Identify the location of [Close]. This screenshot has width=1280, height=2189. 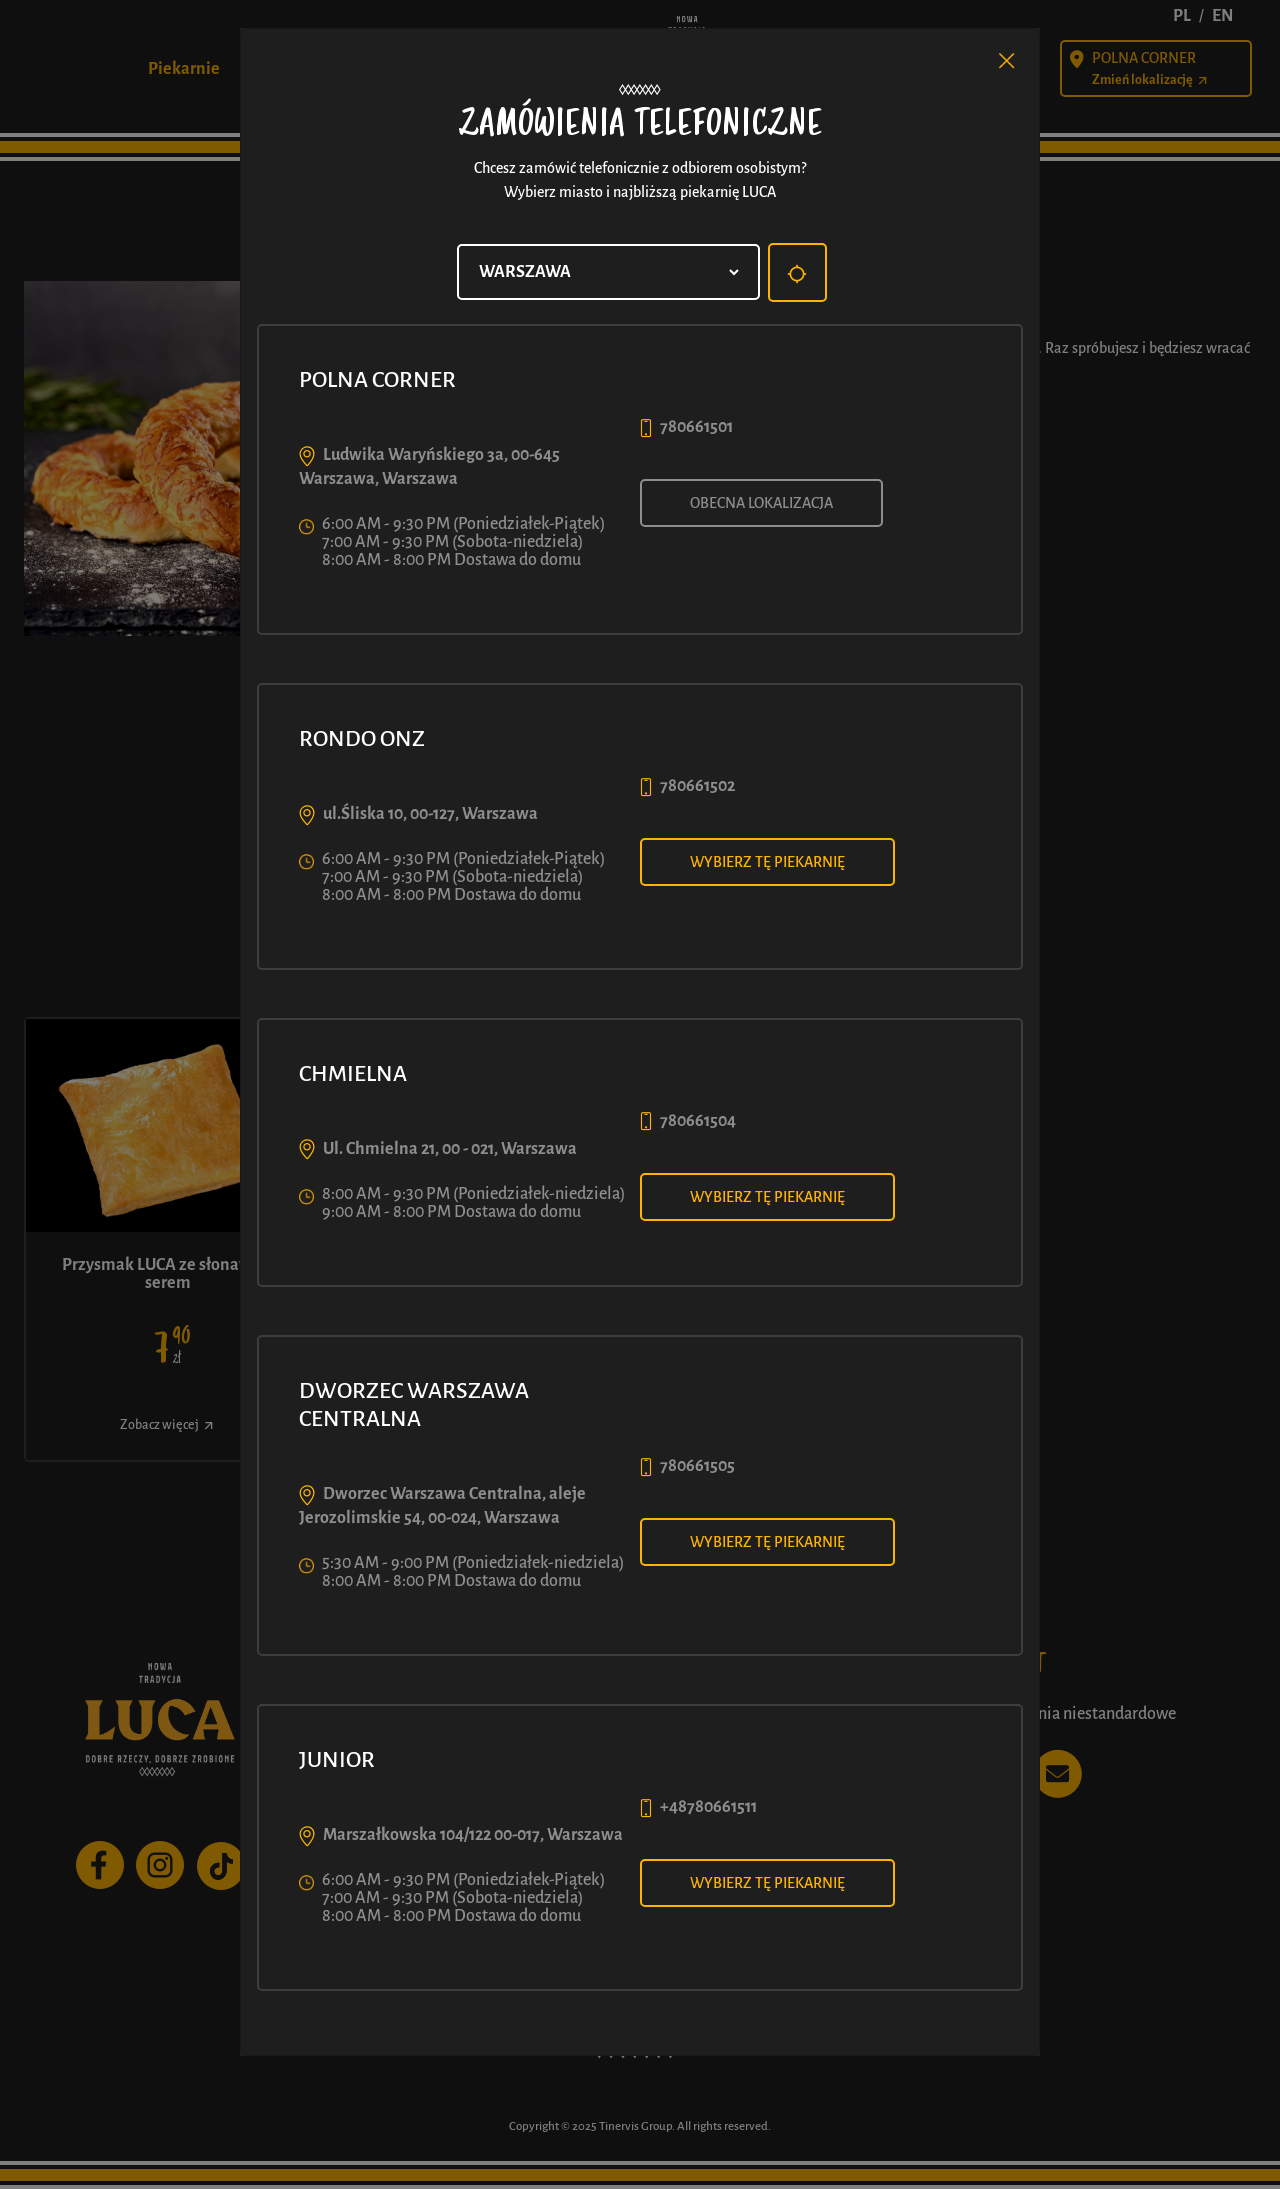
(1007, 61).